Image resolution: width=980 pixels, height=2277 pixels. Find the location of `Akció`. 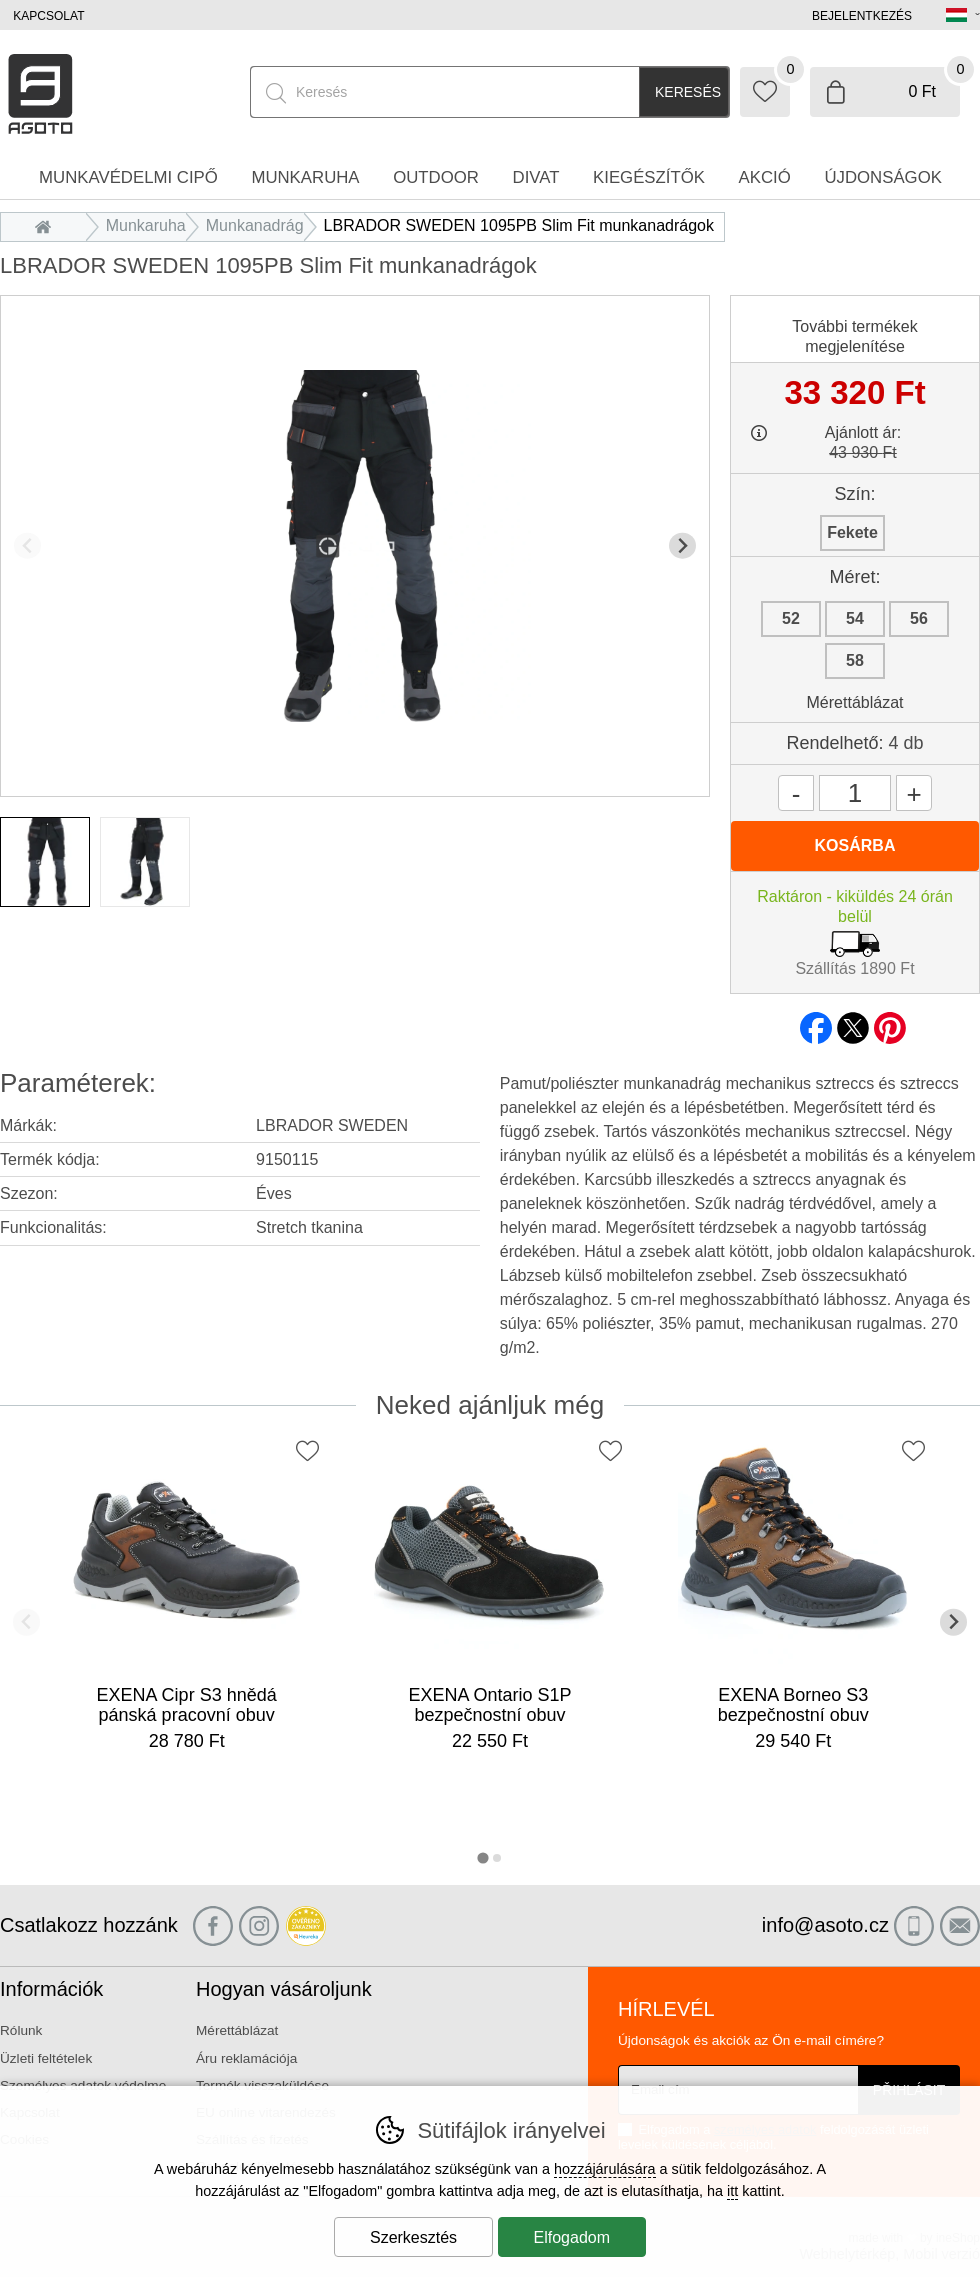

Akció is located at coordinates (765, 177).